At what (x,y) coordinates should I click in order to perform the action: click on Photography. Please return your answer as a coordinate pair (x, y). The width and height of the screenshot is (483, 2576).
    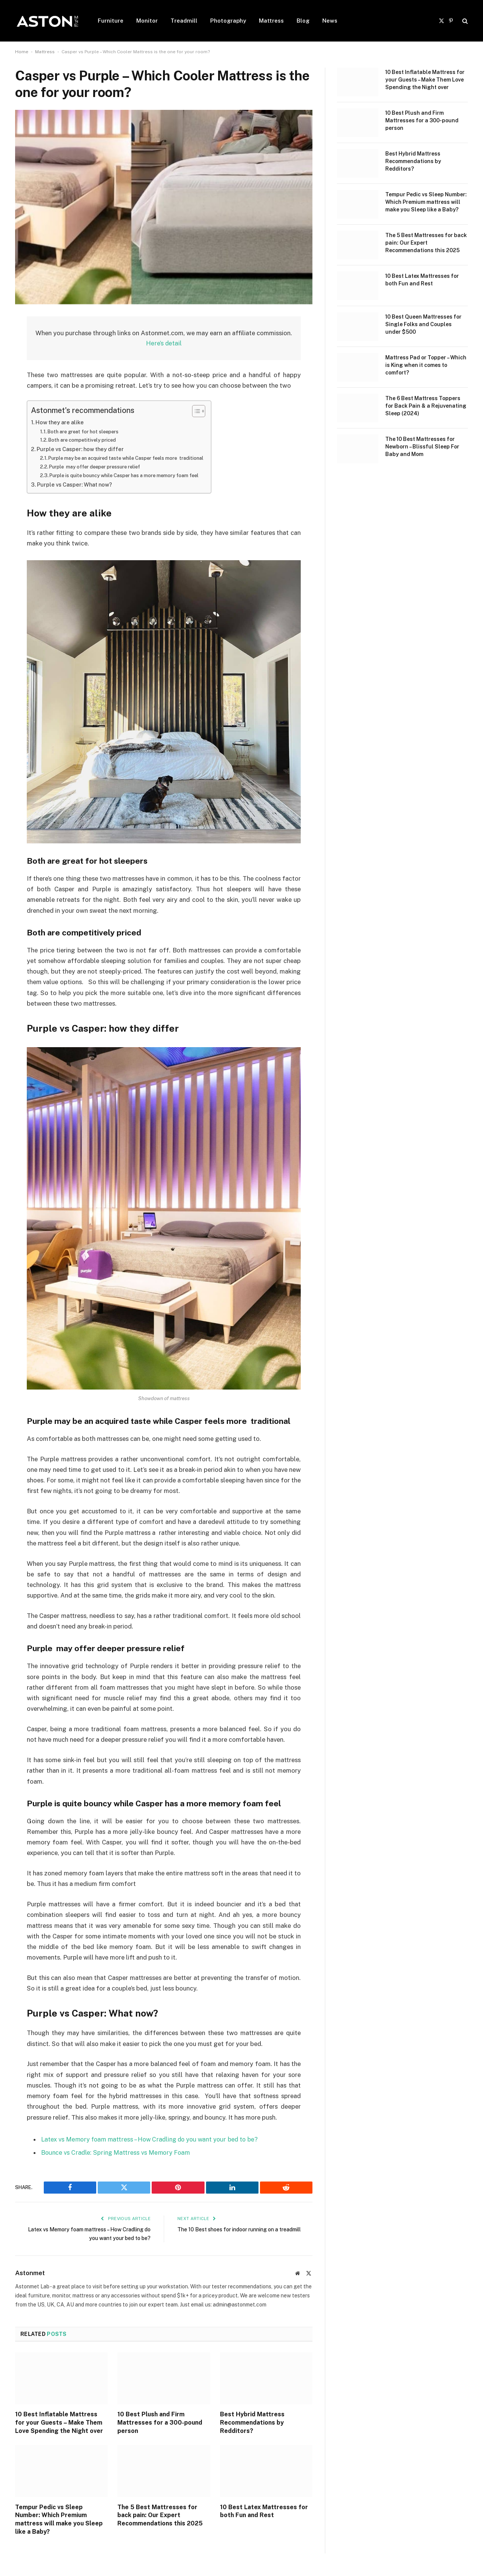
    Looking at the image, I should click on (228, 20).